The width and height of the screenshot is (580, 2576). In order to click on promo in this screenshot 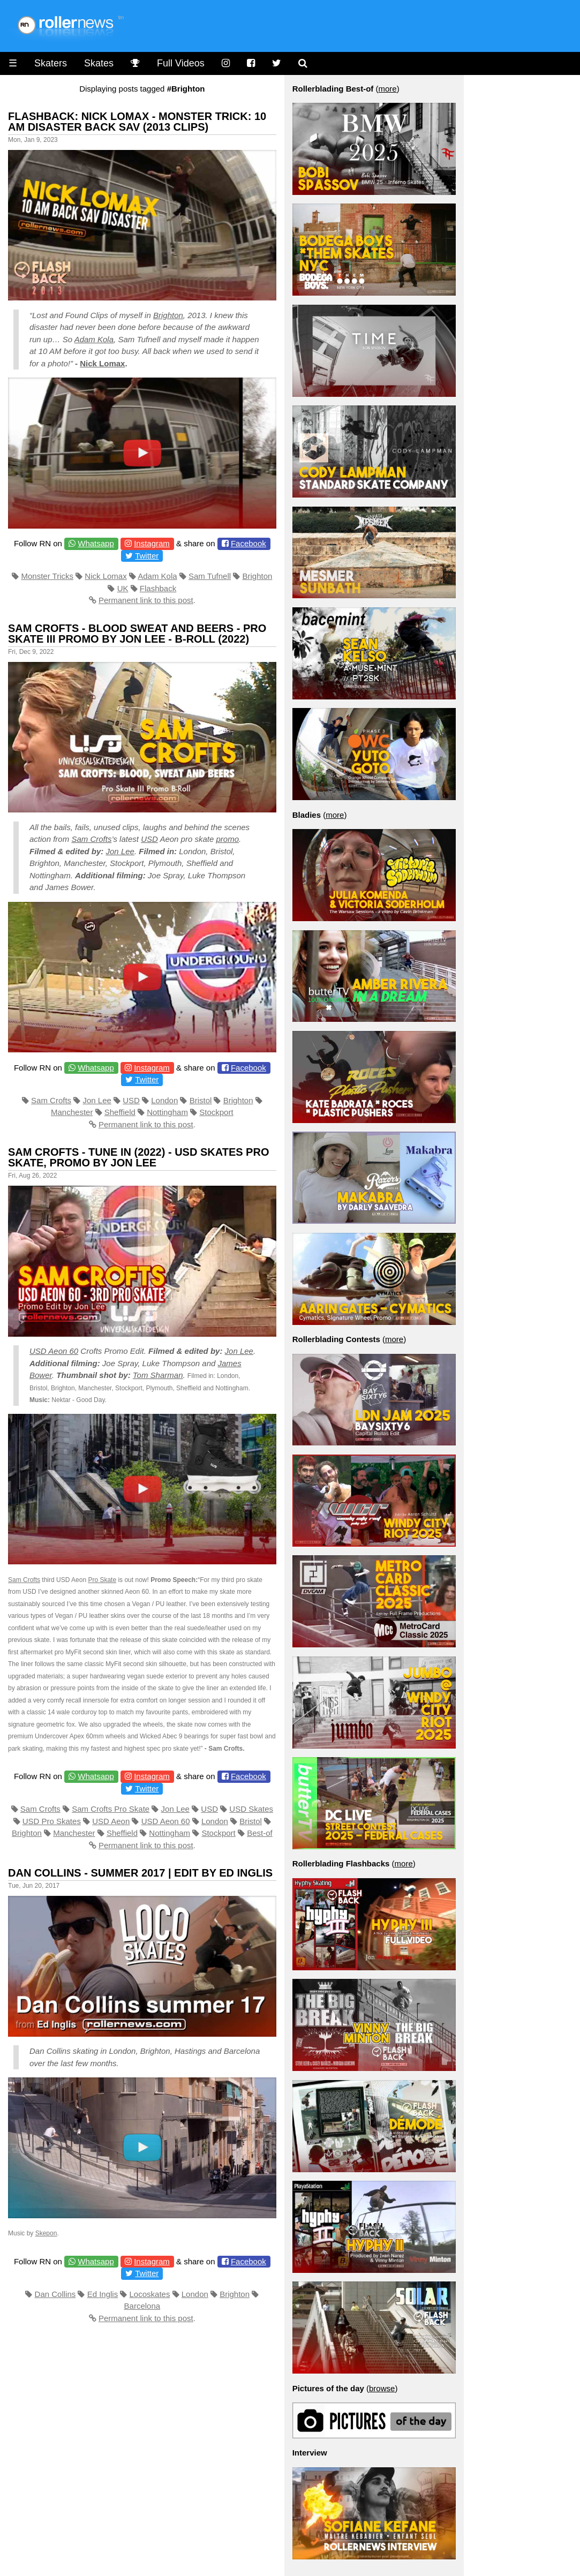, I will do `click(227, 838)`.